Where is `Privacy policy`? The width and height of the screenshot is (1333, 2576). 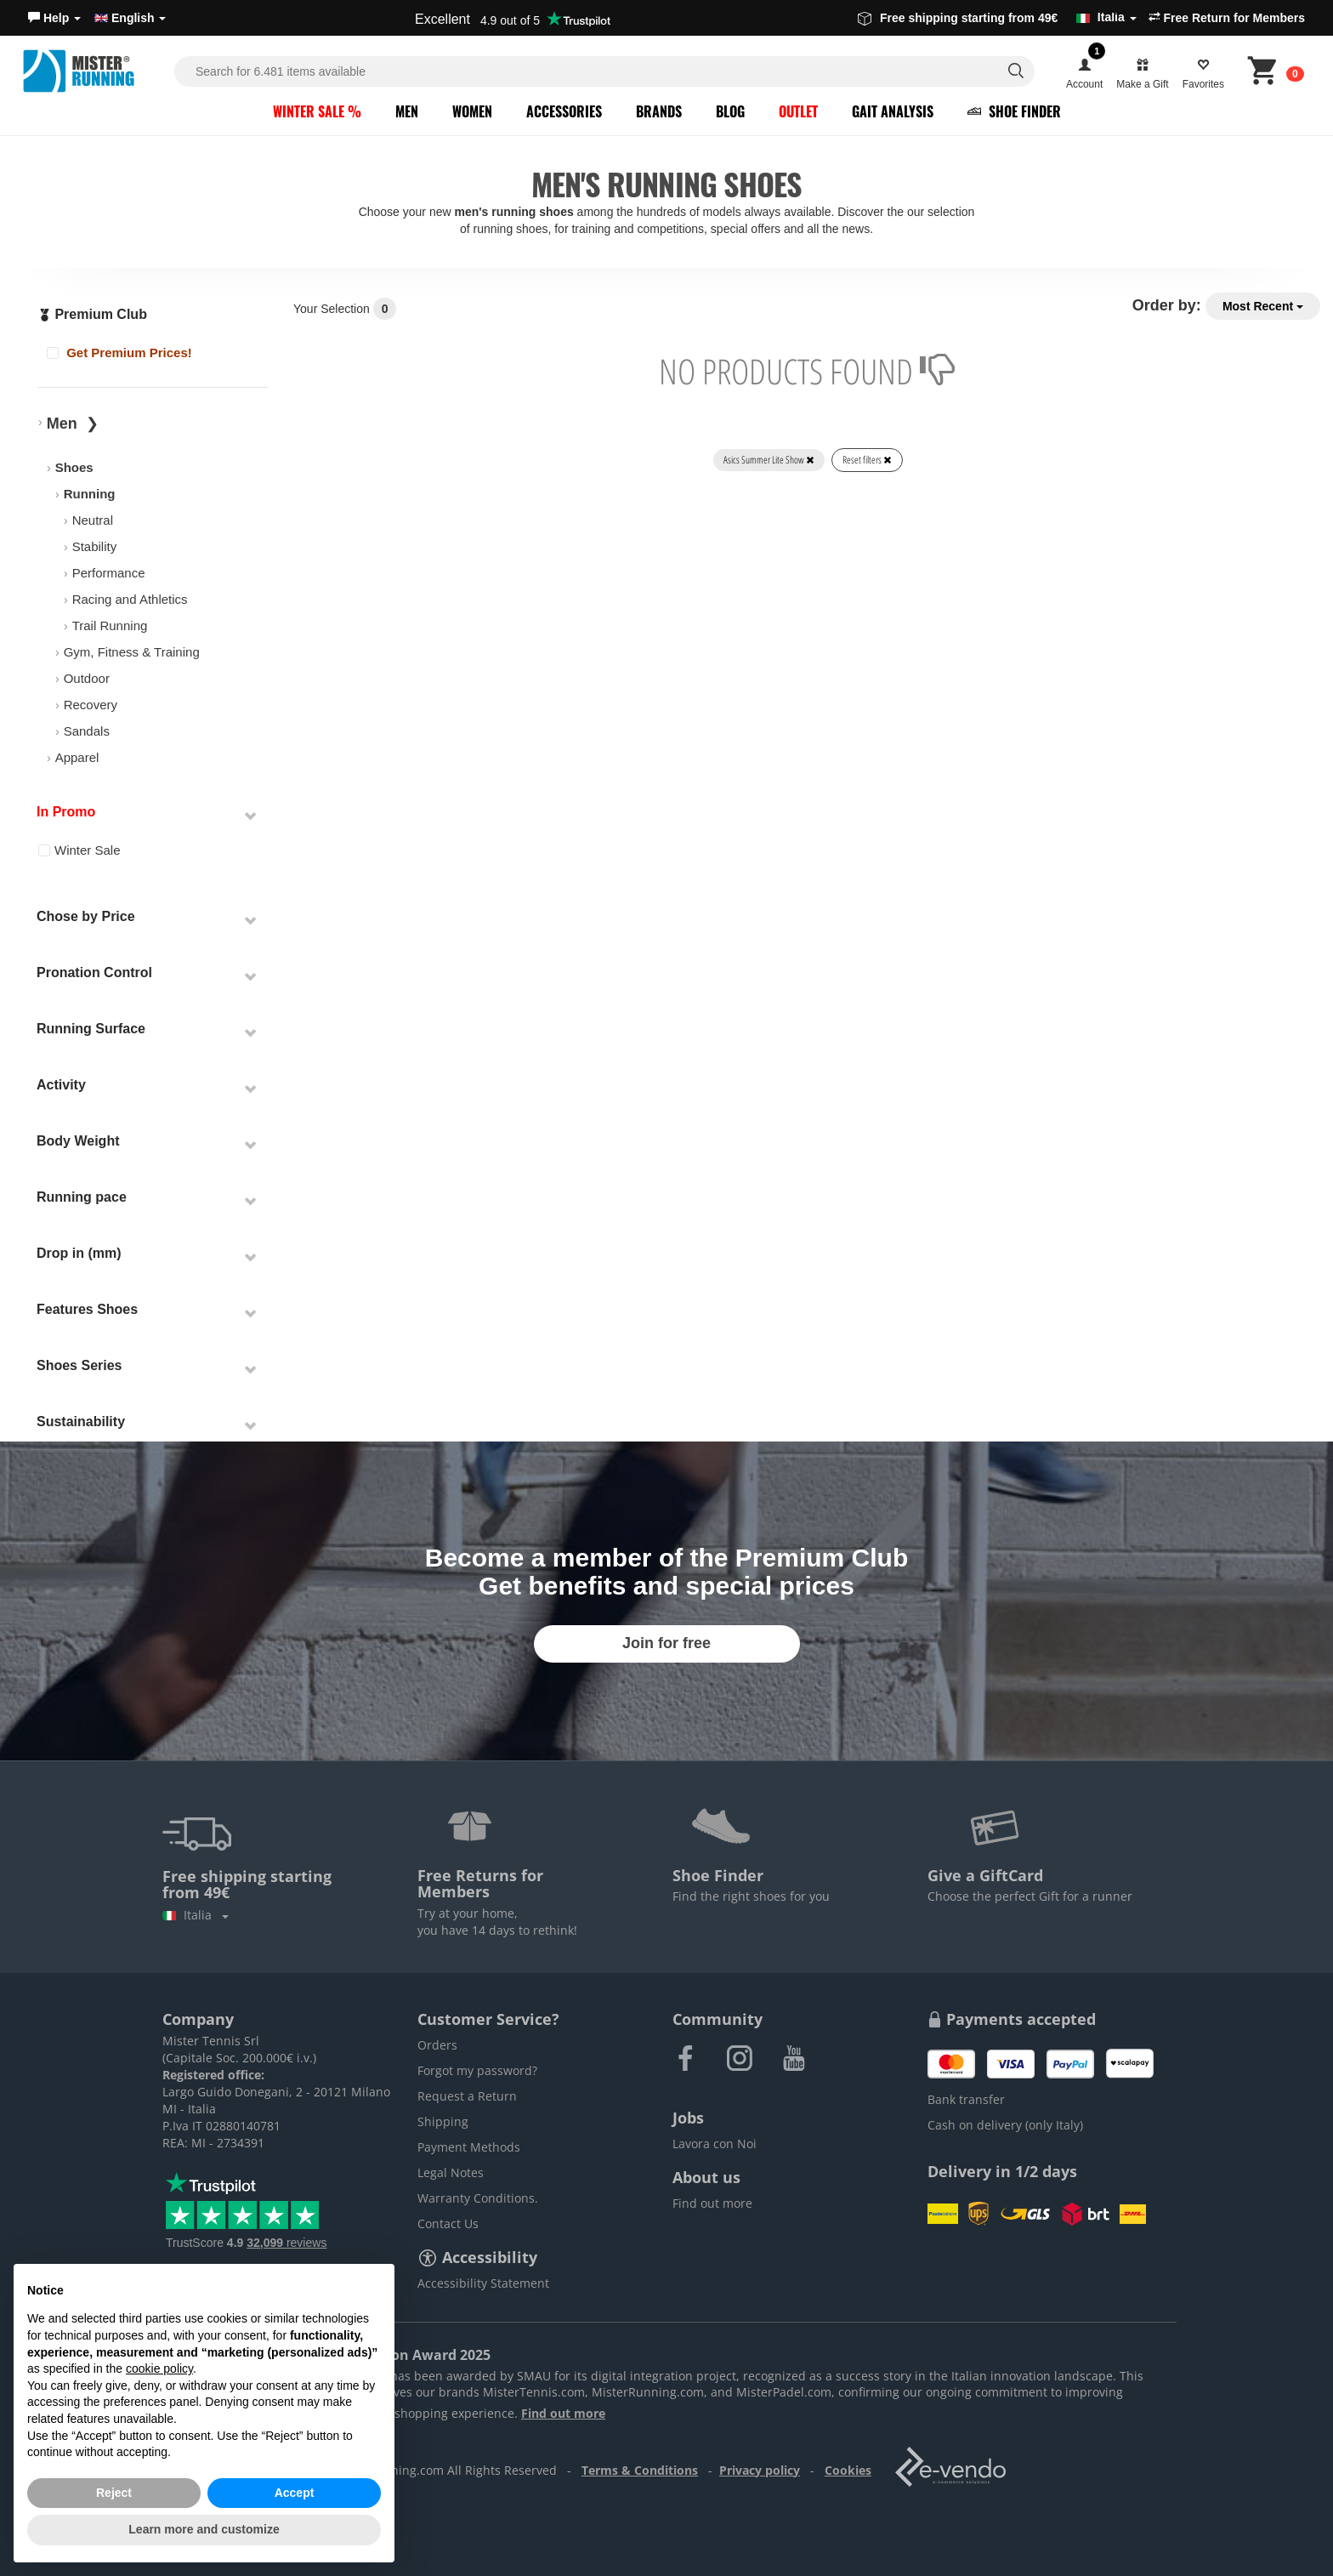
Privacy policy is located at coordinates (759, 2470).